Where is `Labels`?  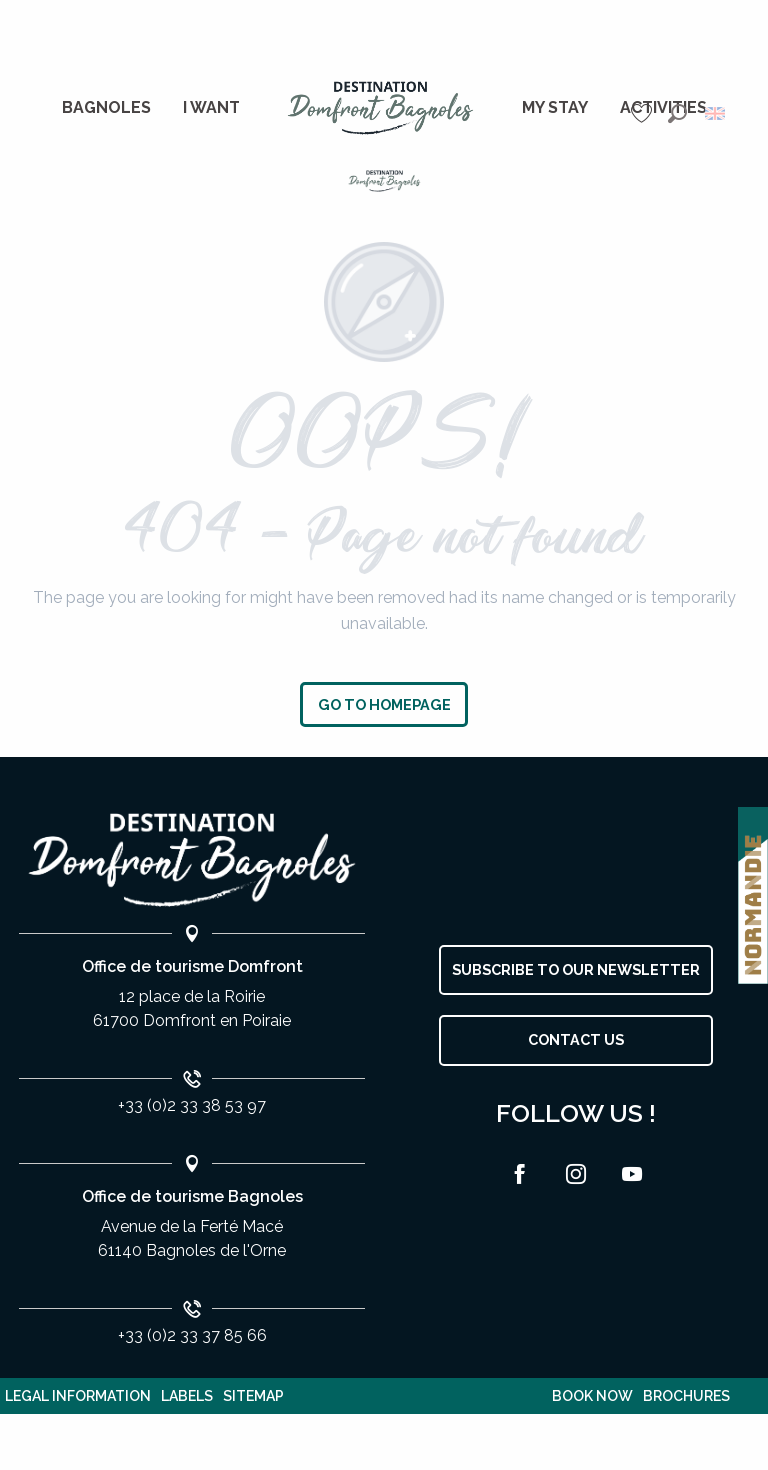
Labels is located at coordinates (187, 1396).